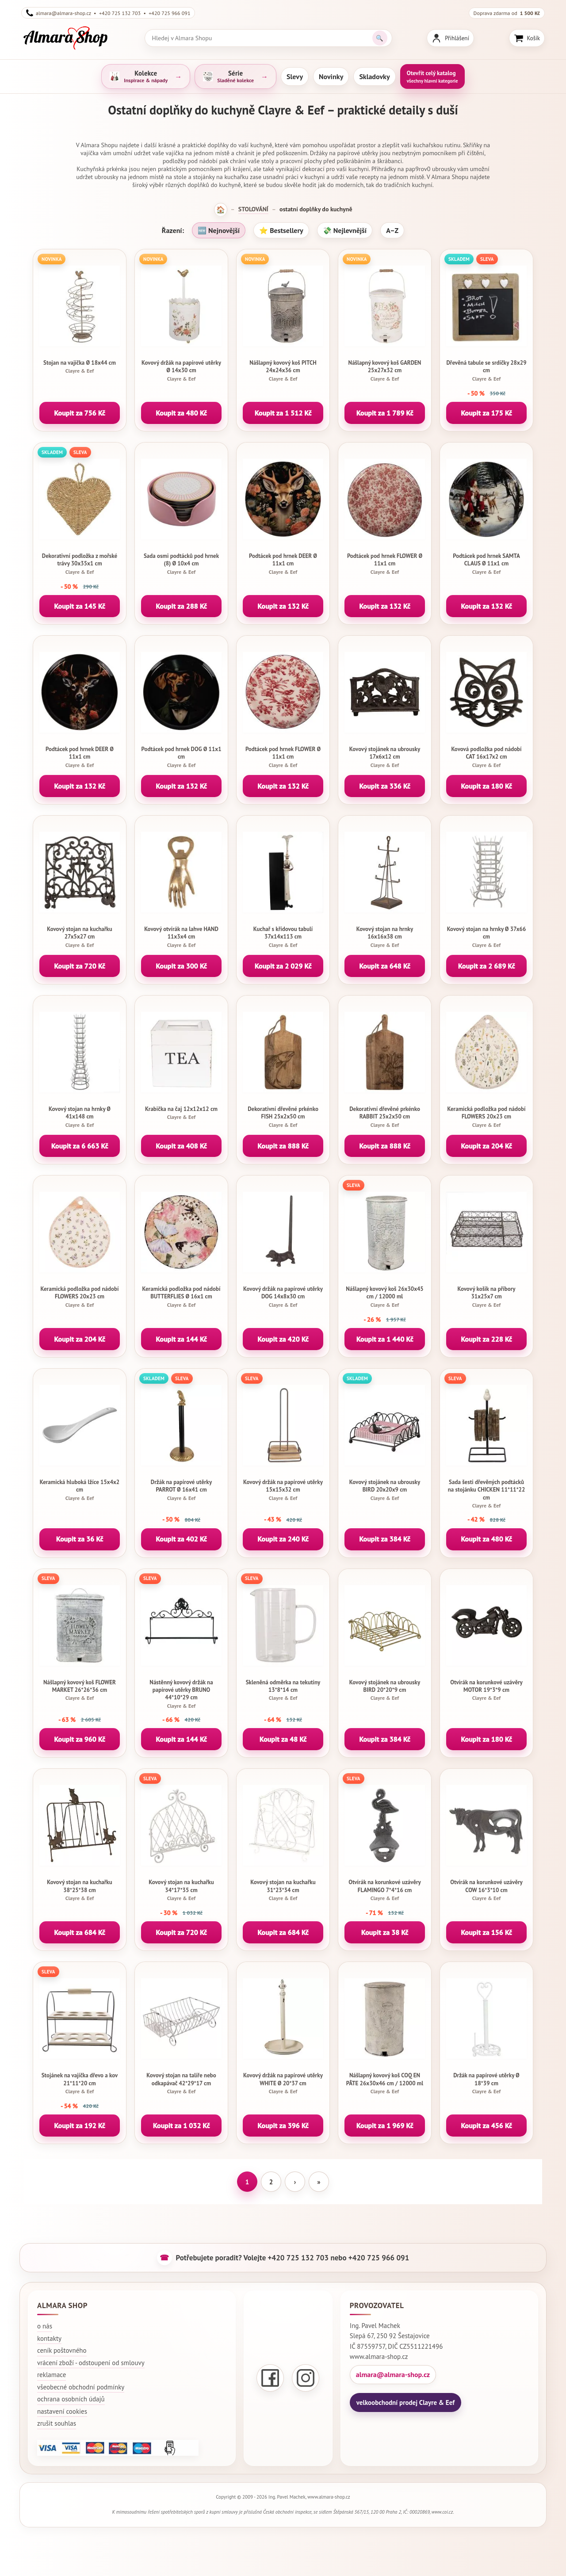 The image size is (566, 2576). What do you see at coordinates (181, 606) in the screenshot?
I see `Koupit za 288 Kč` at bounding box center [181, 606].